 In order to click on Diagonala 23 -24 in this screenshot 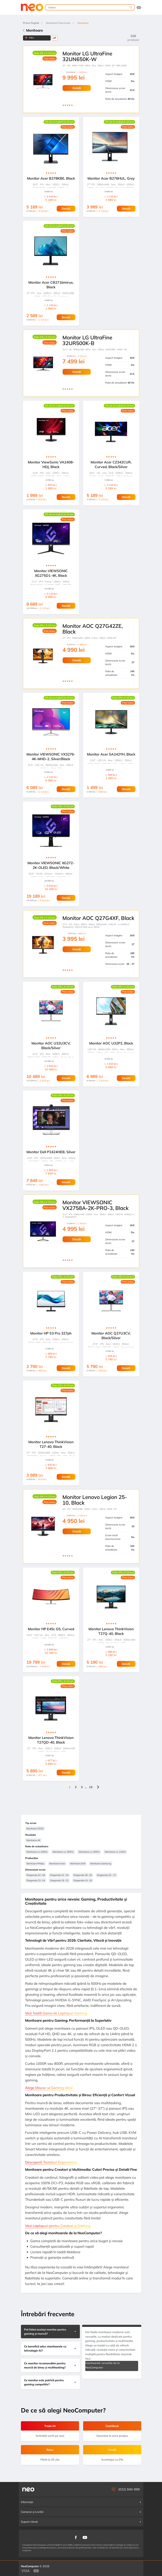, I will do `click(35, 1880)`.